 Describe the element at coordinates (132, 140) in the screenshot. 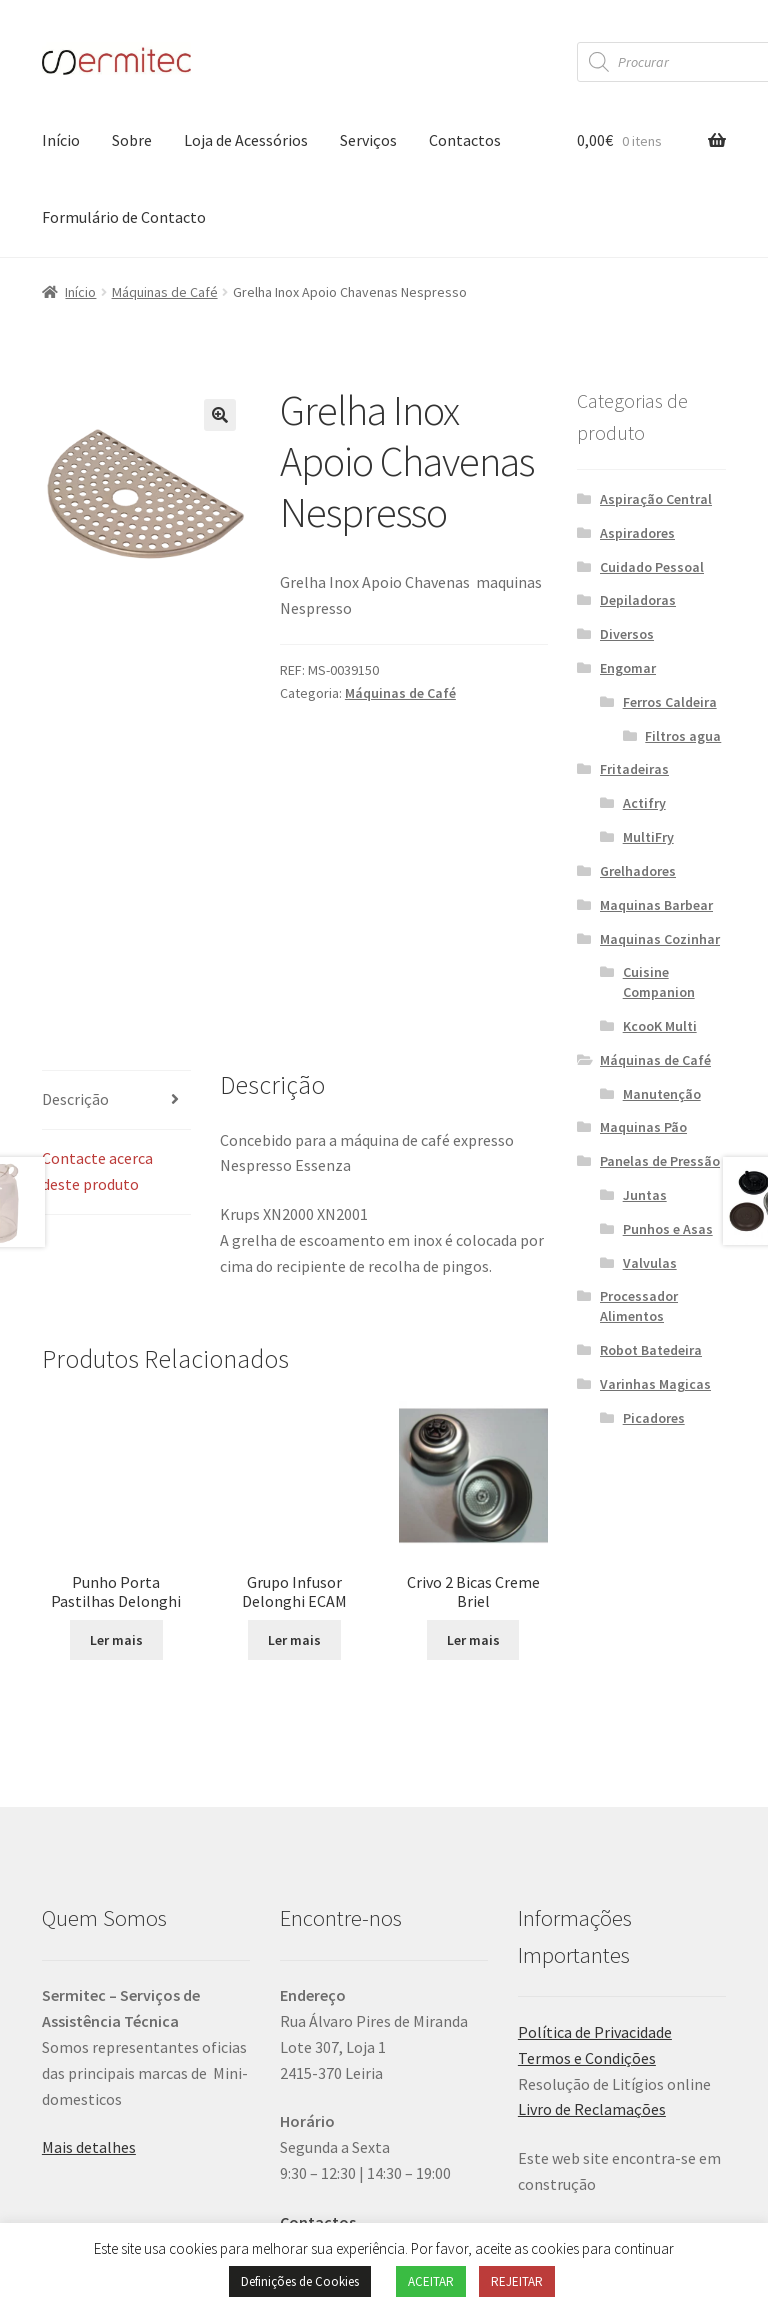

I see `Sobre` at that location.